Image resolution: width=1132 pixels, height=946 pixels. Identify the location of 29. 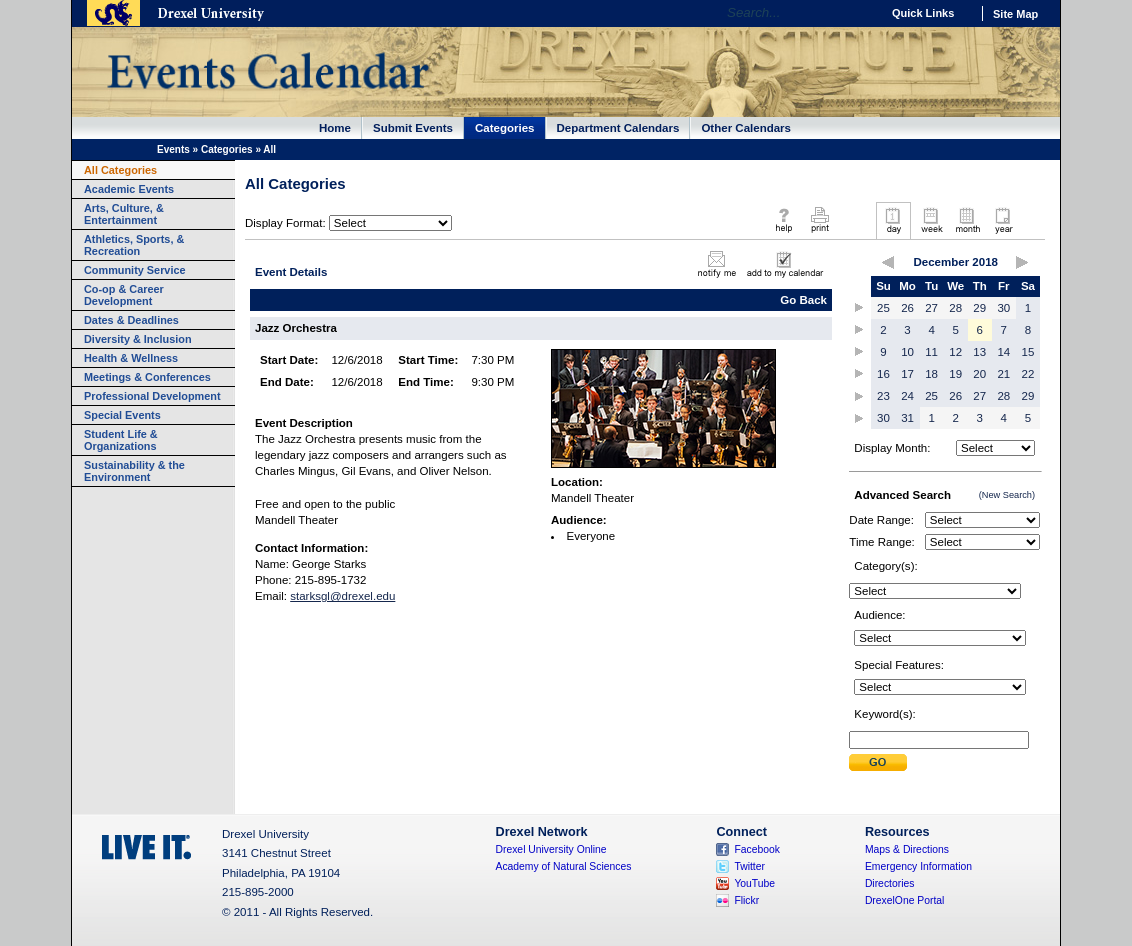
(979, 308).